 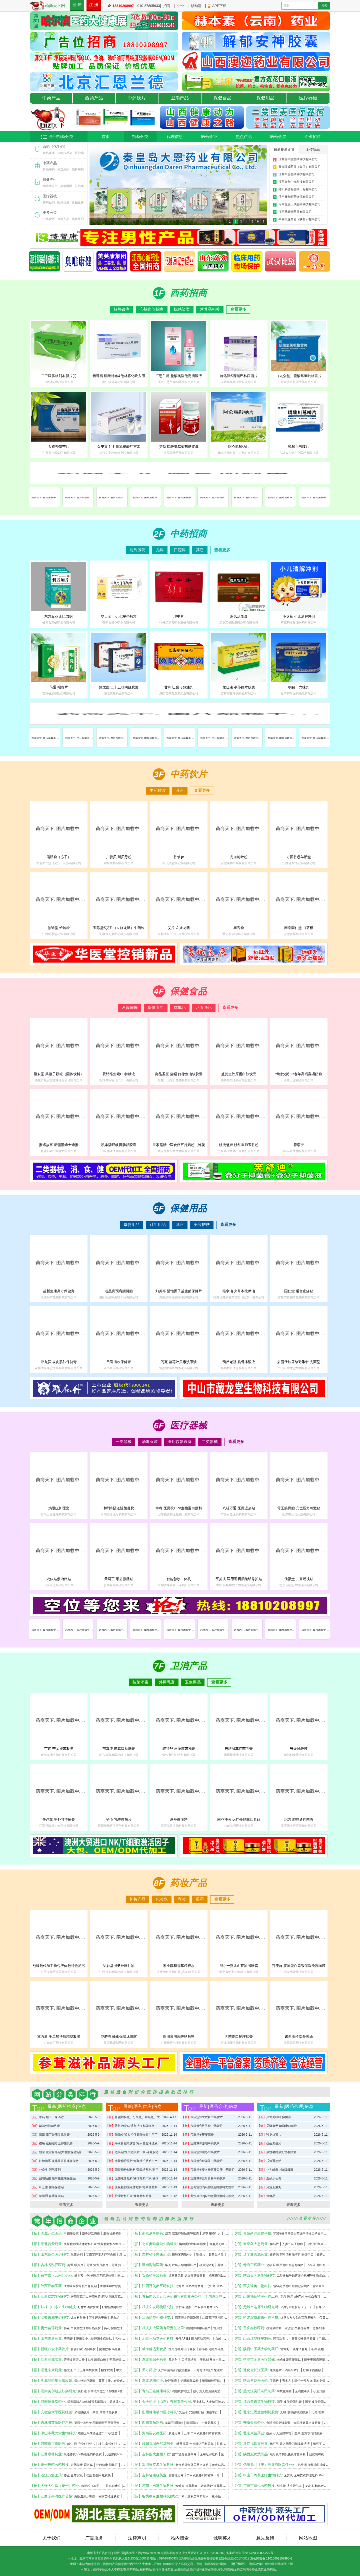 I want to click on 藤茶, so click(x=101, y=2380).